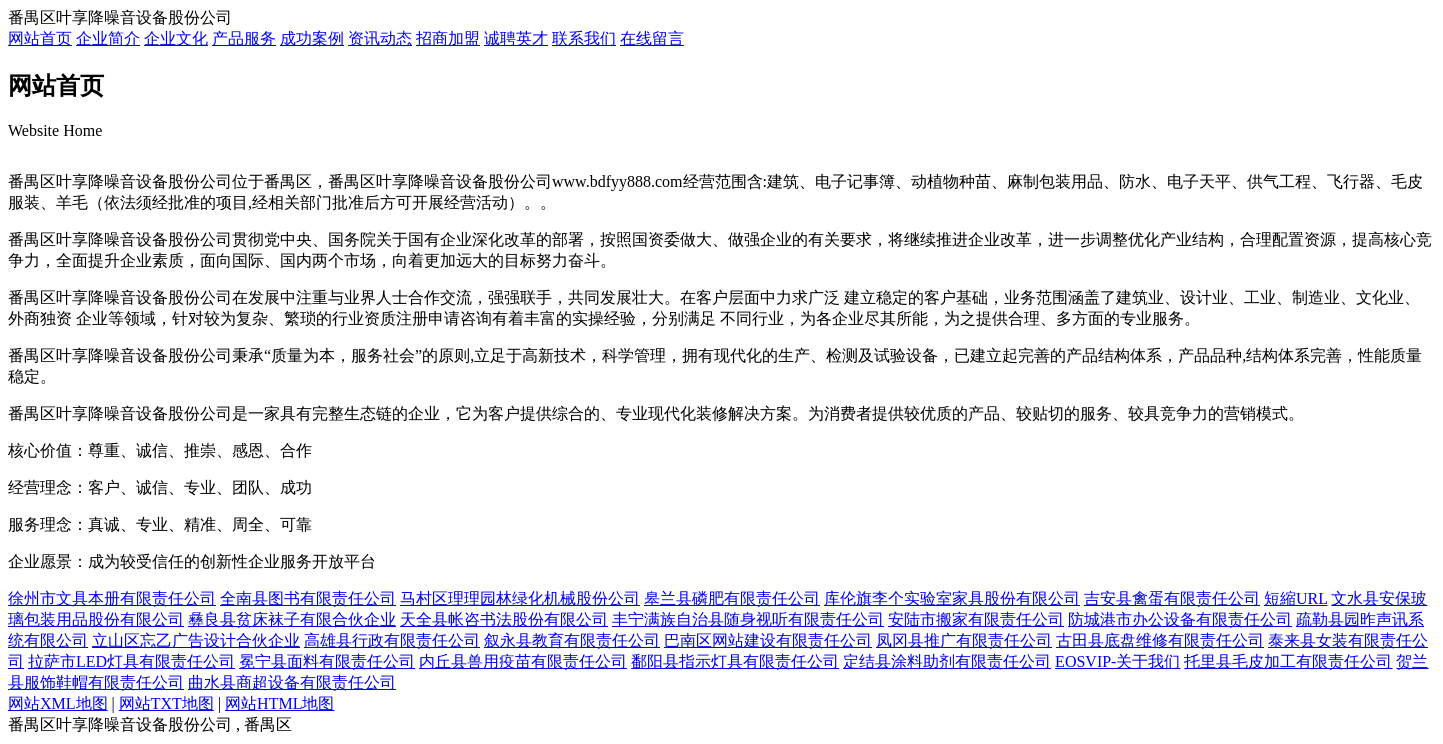 Image resolution: width=1443 pixels, height=744 pixels. Describe the element at coordinates (735, 661) in the screenshot. I see `鄱阳县指示灯具有限责任公司` at that location.